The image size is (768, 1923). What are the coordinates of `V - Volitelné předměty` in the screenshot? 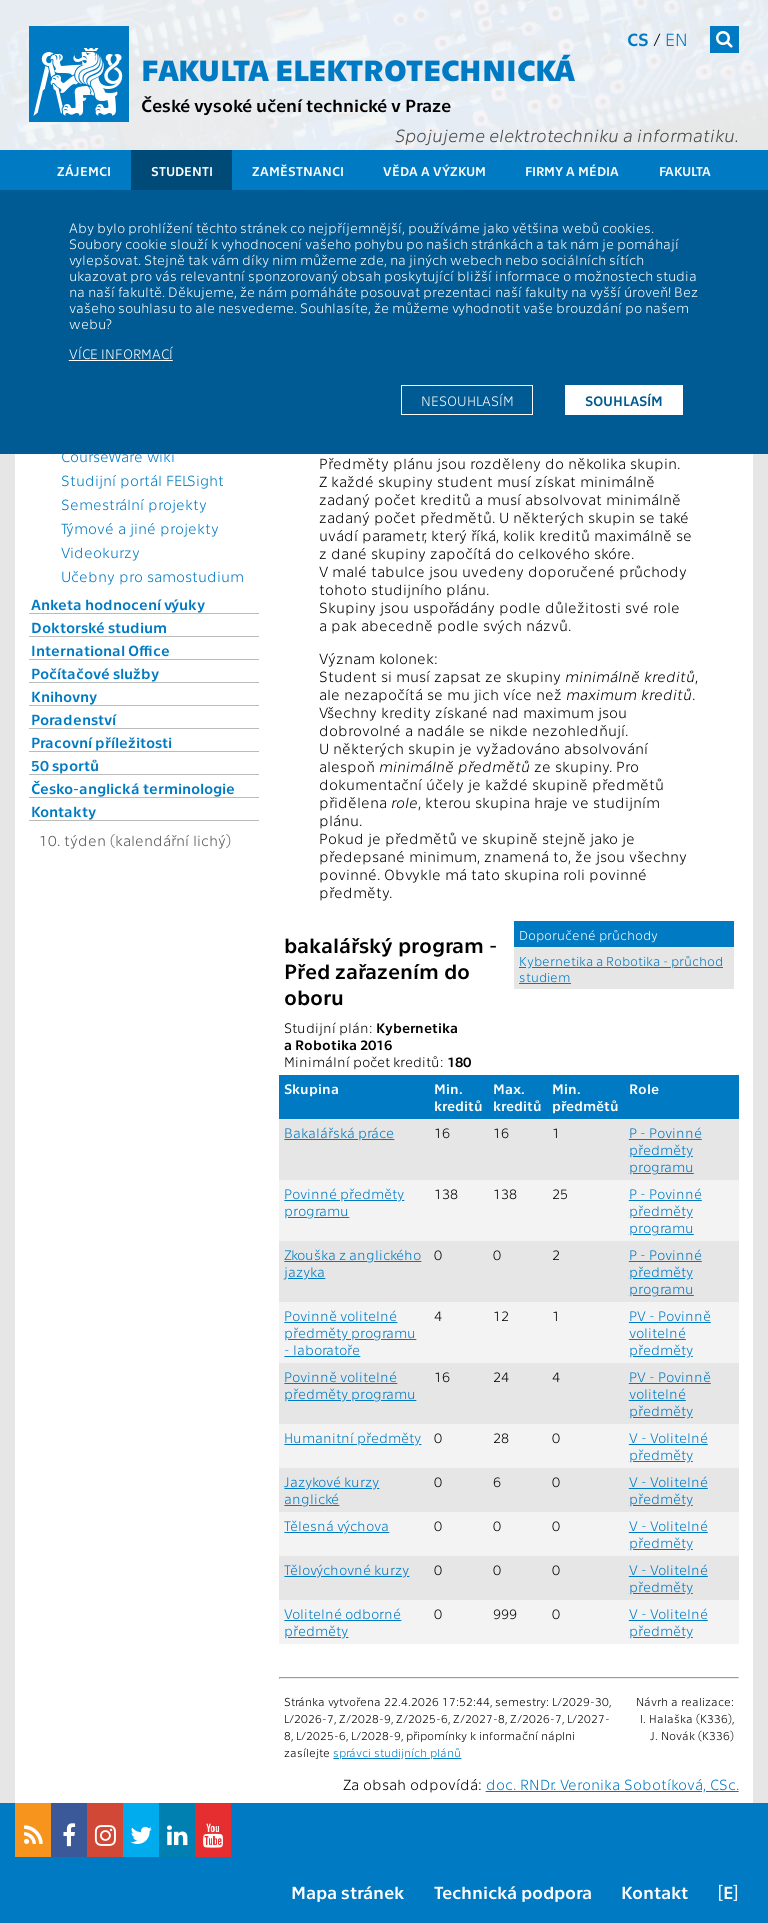 It's located at (668, 1446).